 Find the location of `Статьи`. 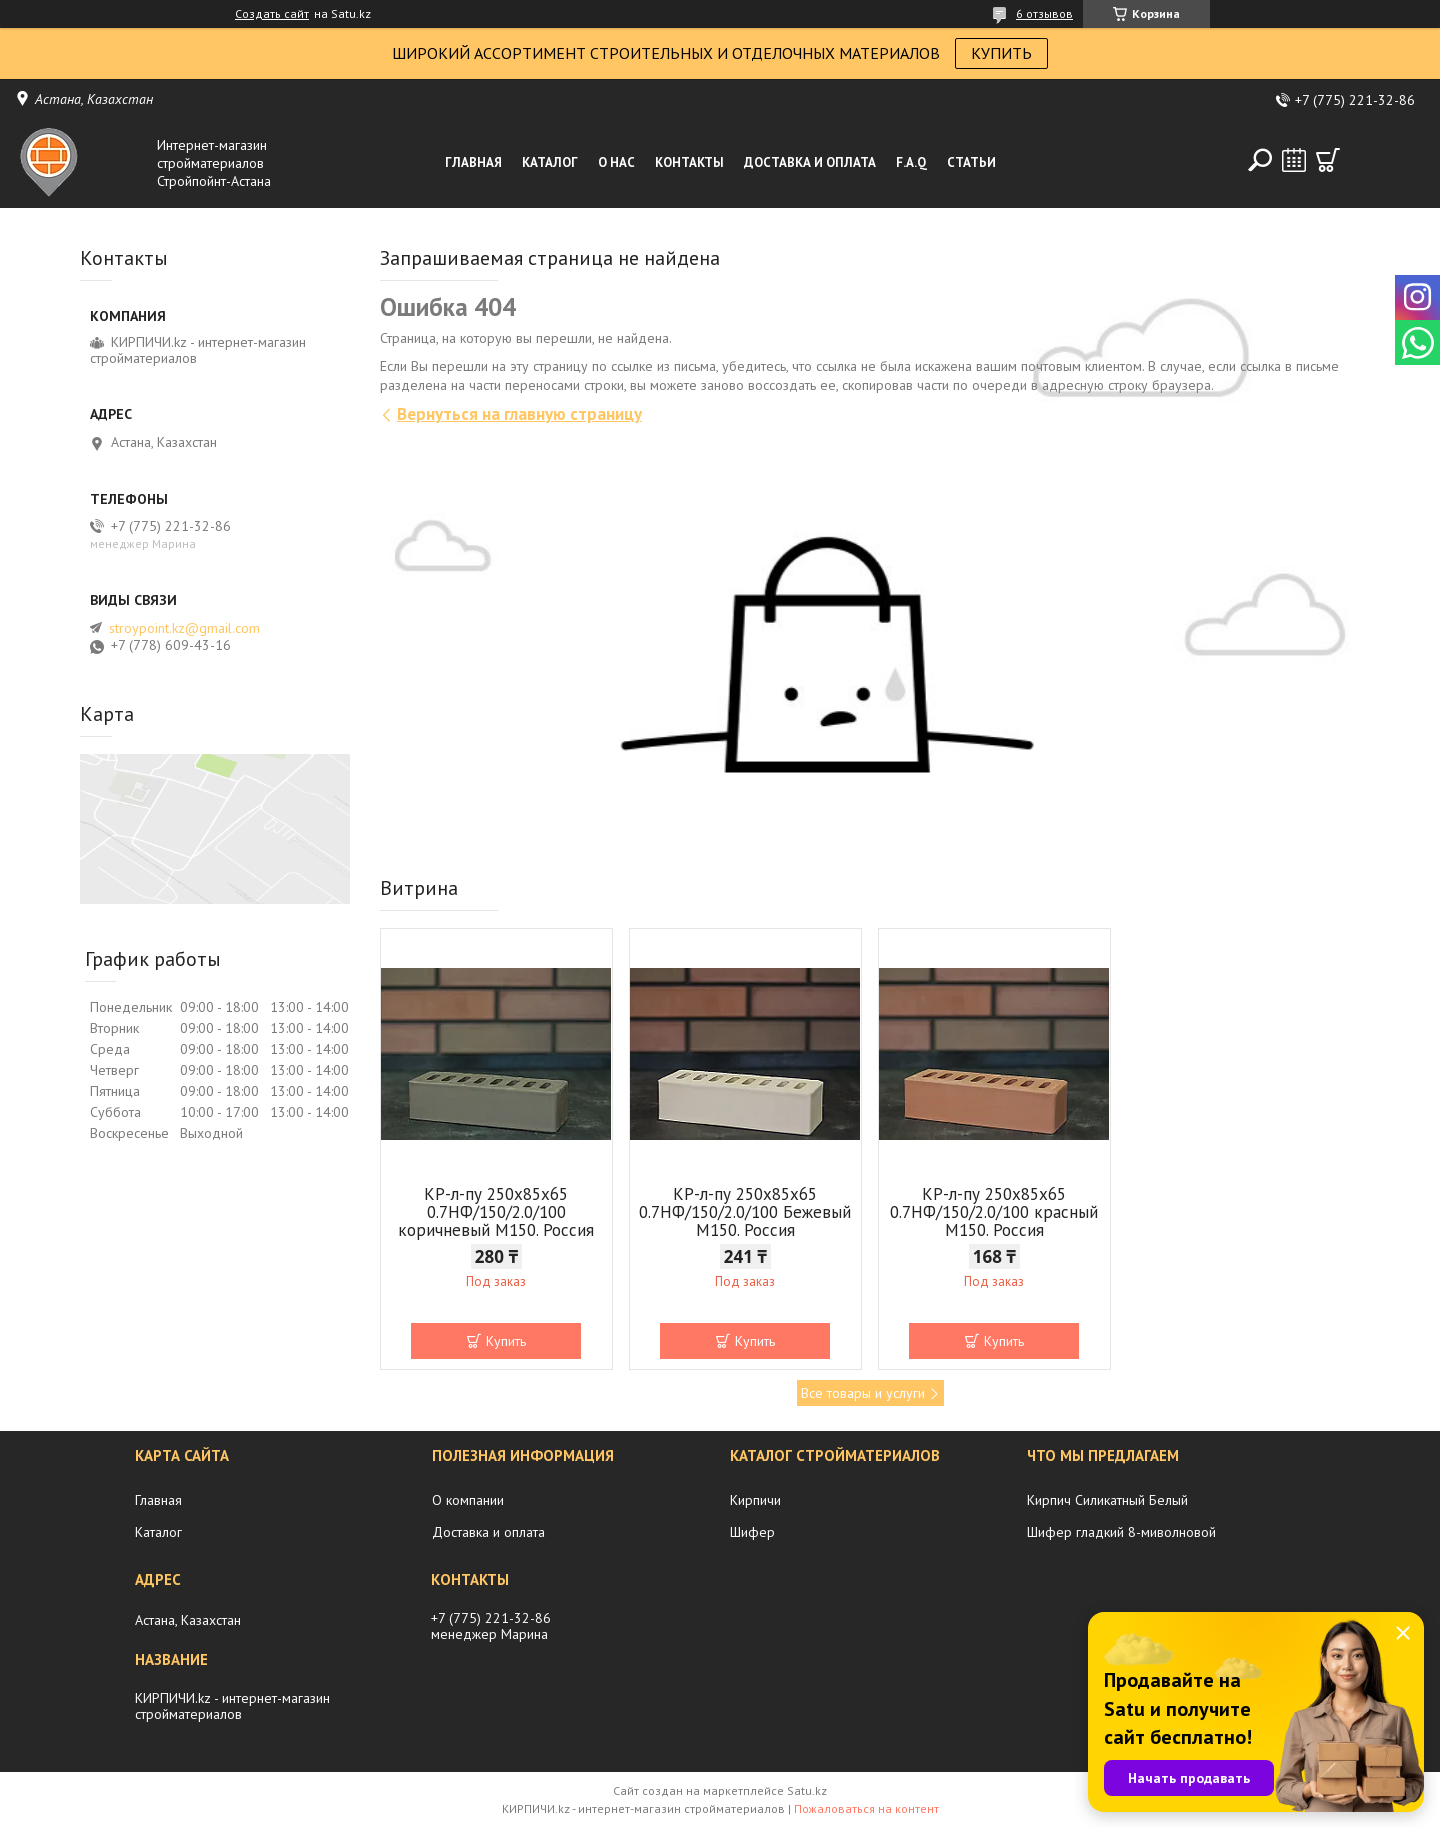

Статьи is located at coordinates (971, 162).